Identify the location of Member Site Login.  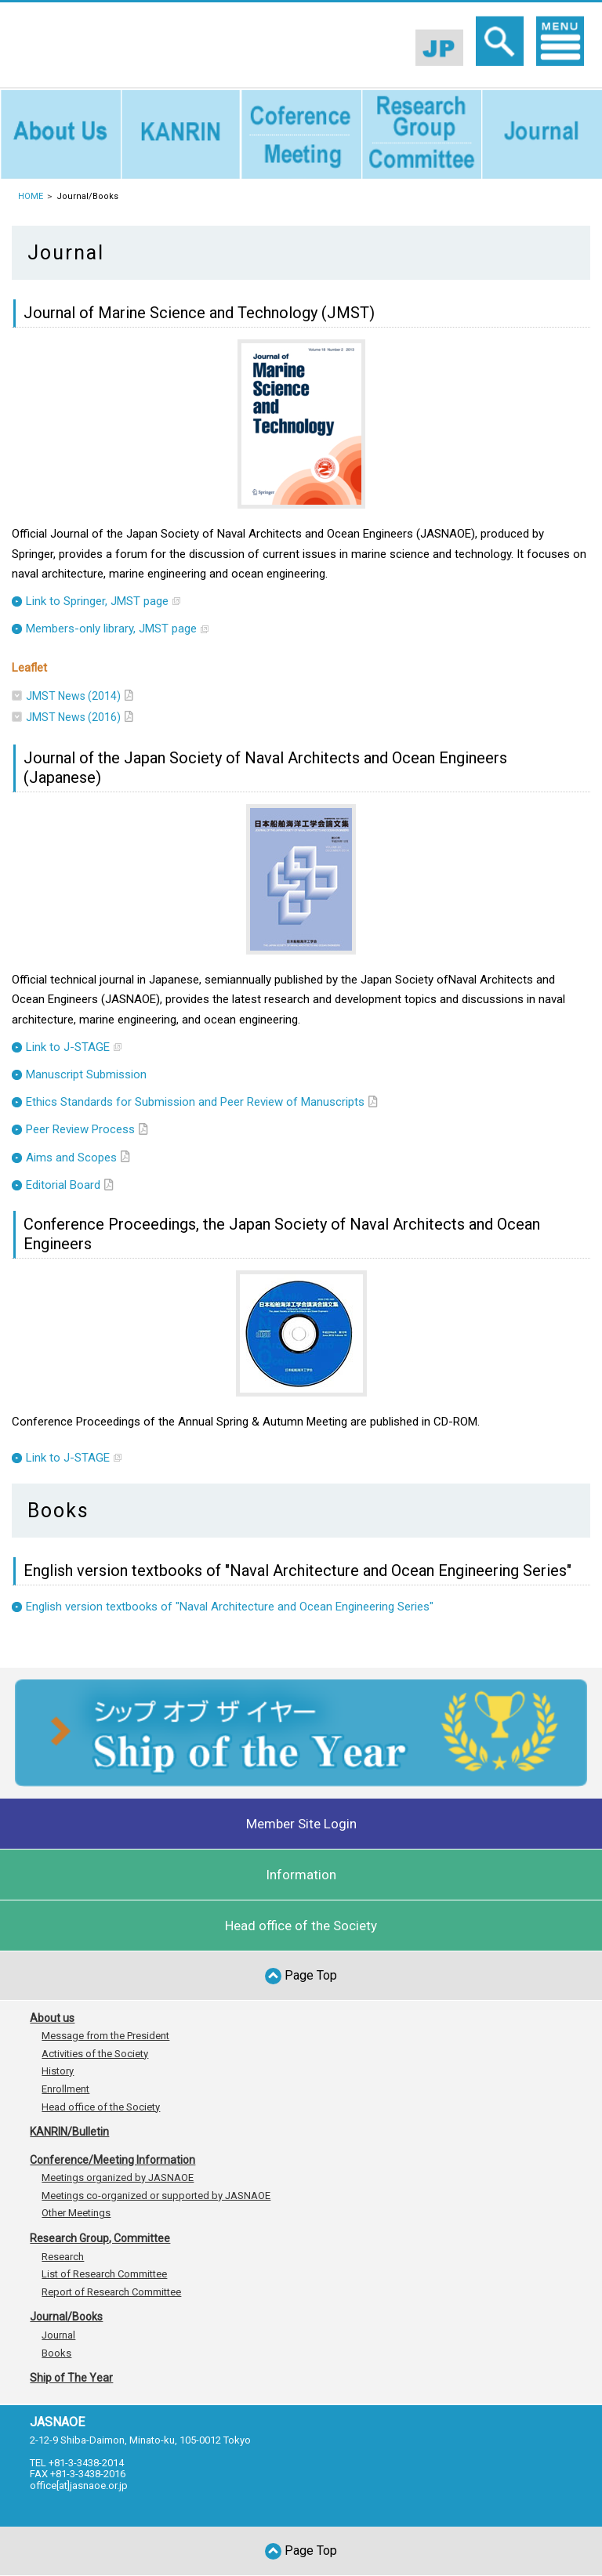
(301, 1823).